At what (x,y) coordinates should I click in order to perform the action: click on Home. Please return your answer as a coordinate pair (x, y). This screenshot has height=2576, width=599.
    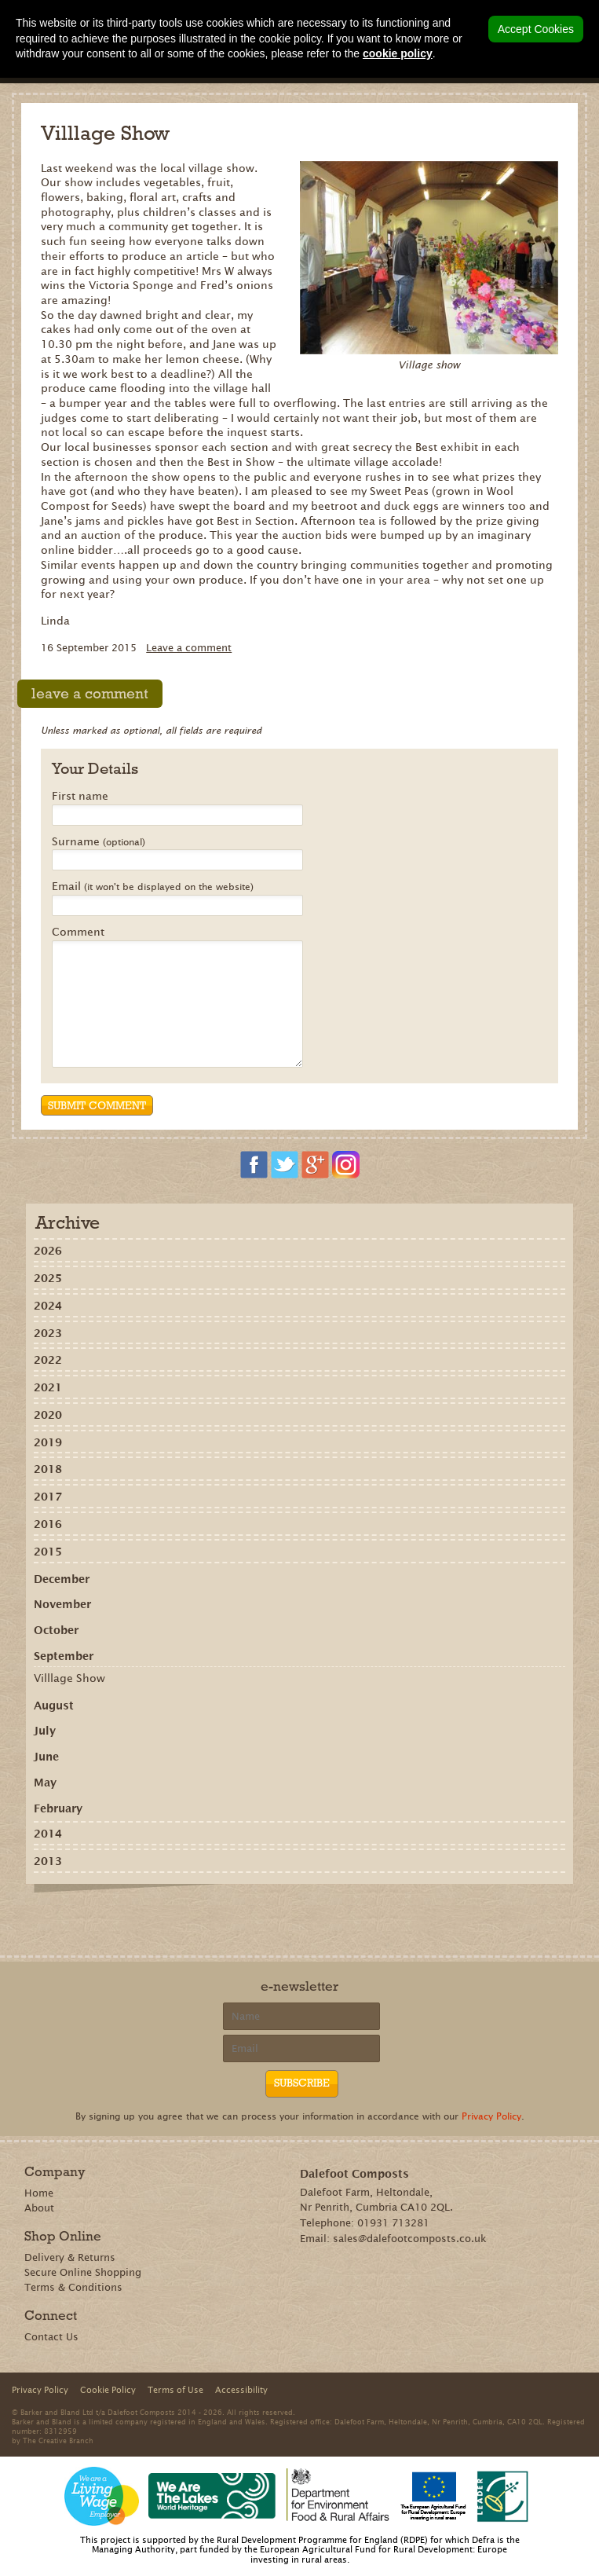
    Looking at the image, I should click on (38, 2193).